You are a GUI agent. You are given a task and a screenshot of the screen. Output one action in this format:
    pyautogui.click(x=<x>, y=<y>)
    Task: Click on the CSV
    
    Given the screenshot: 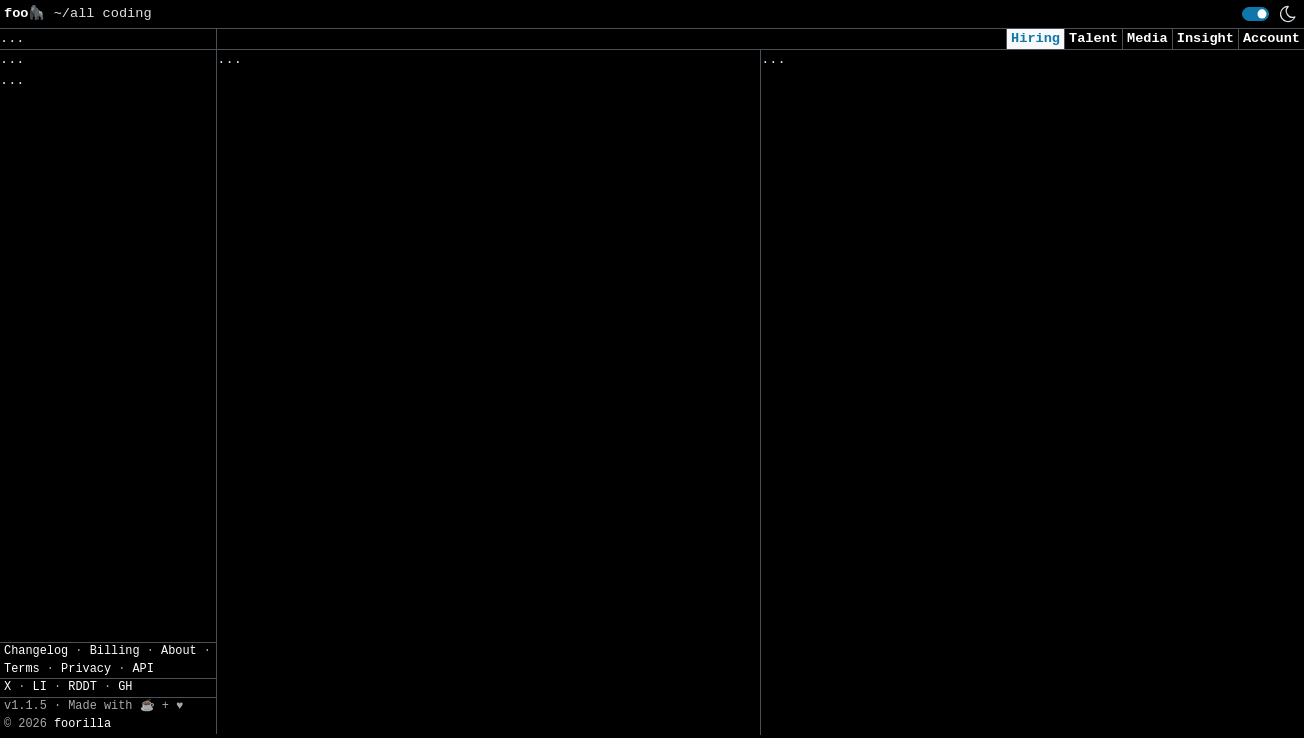 What is the action you would take?
    pyautogui.click(x=85, y=224)
    